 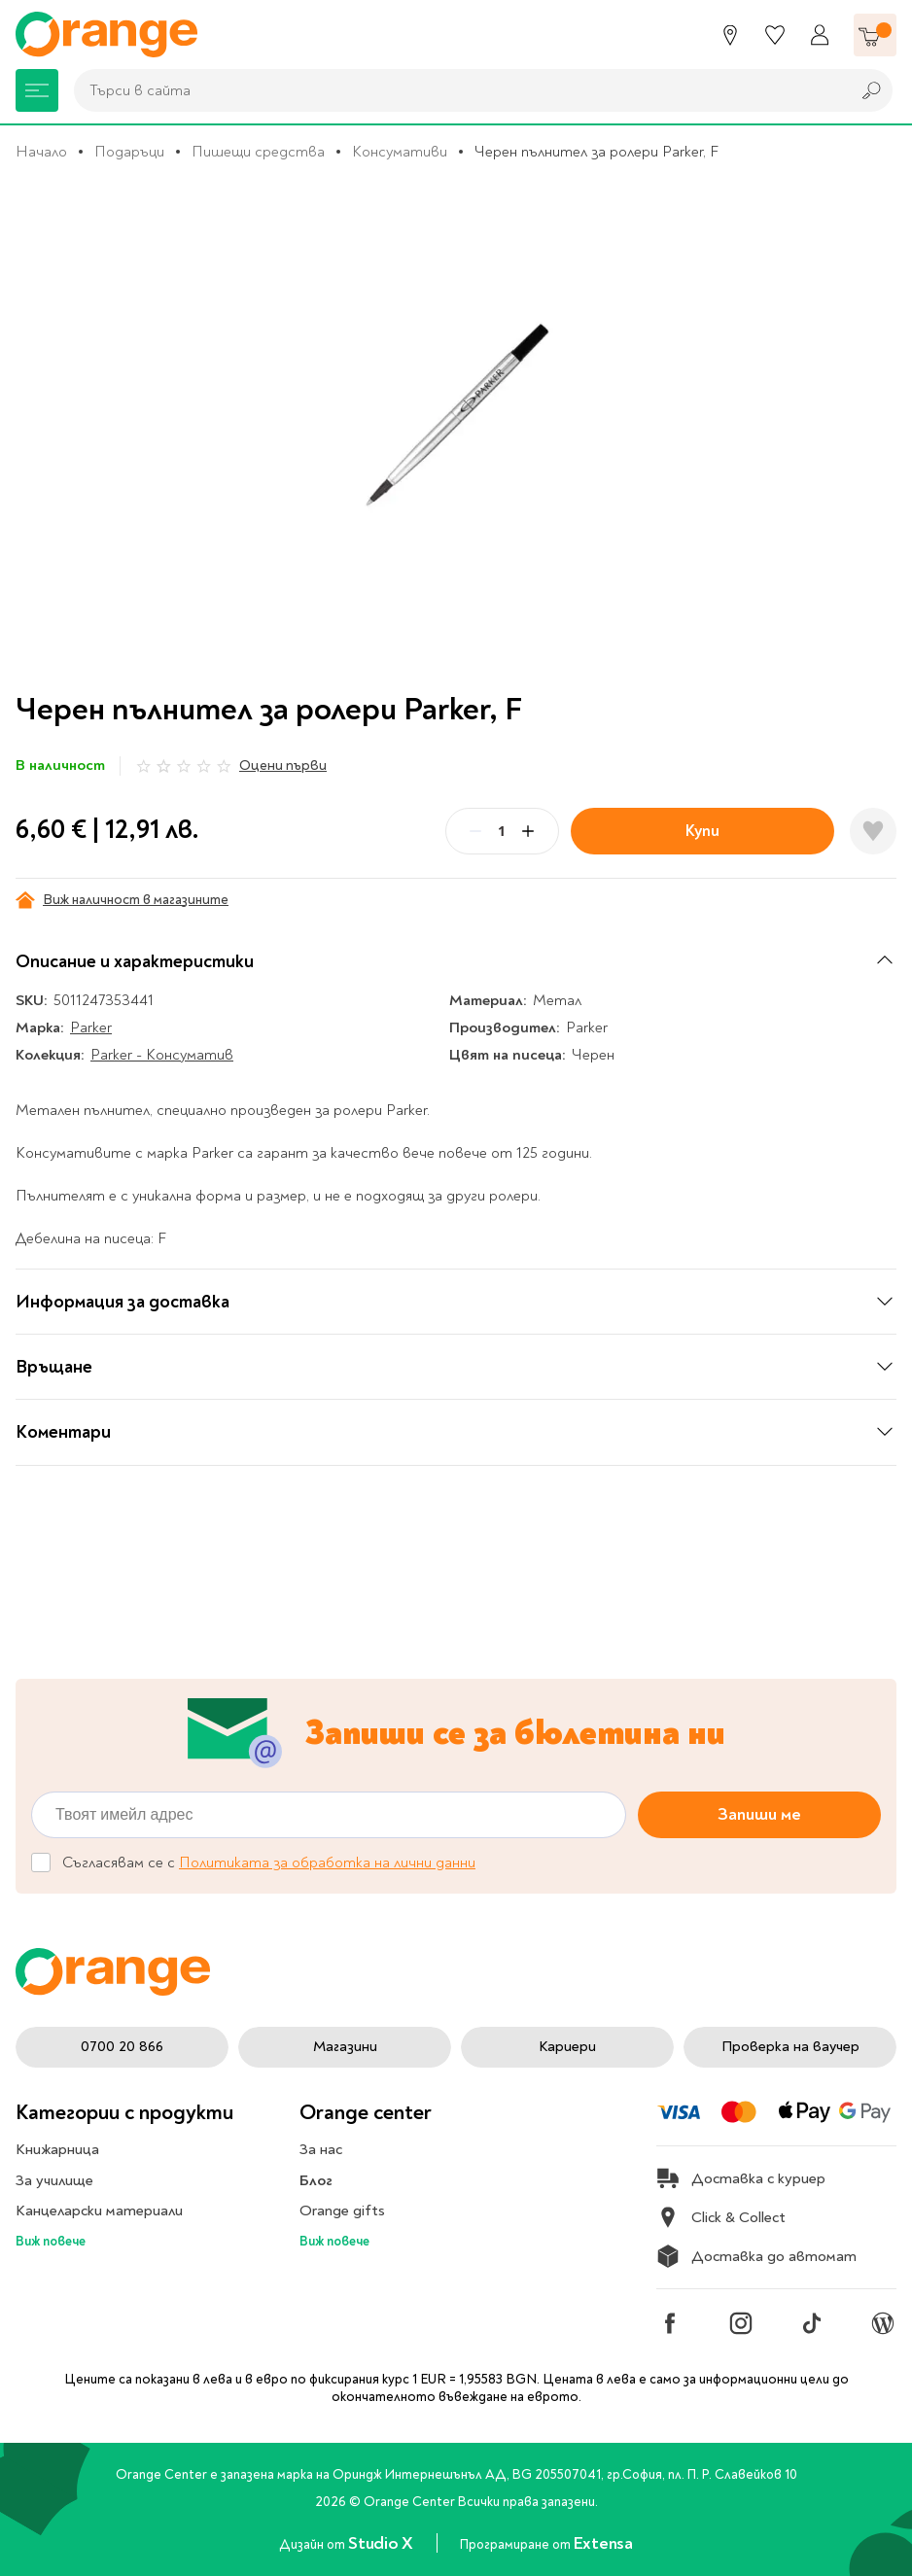 I want to click on Studio X, so click(x=382, y=2543).